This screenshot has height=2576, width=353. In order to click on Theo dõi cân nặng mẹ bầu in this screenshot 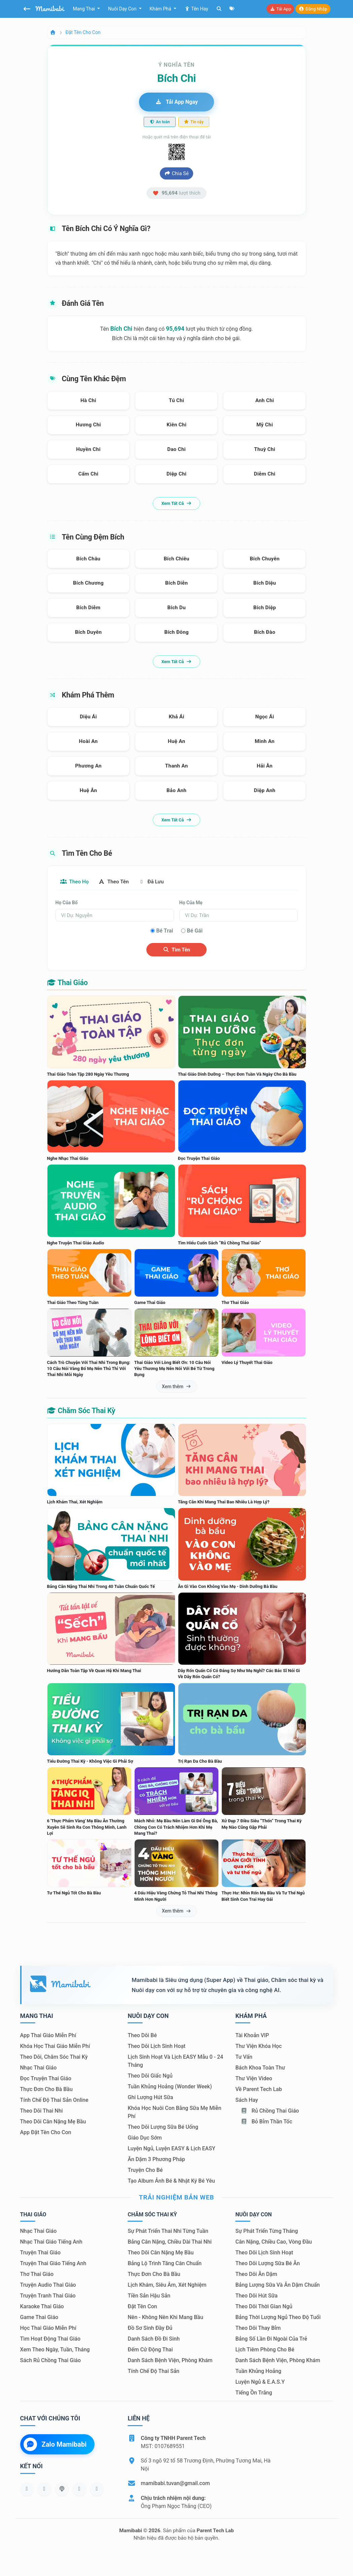, I will do `click(53, 2122)`.